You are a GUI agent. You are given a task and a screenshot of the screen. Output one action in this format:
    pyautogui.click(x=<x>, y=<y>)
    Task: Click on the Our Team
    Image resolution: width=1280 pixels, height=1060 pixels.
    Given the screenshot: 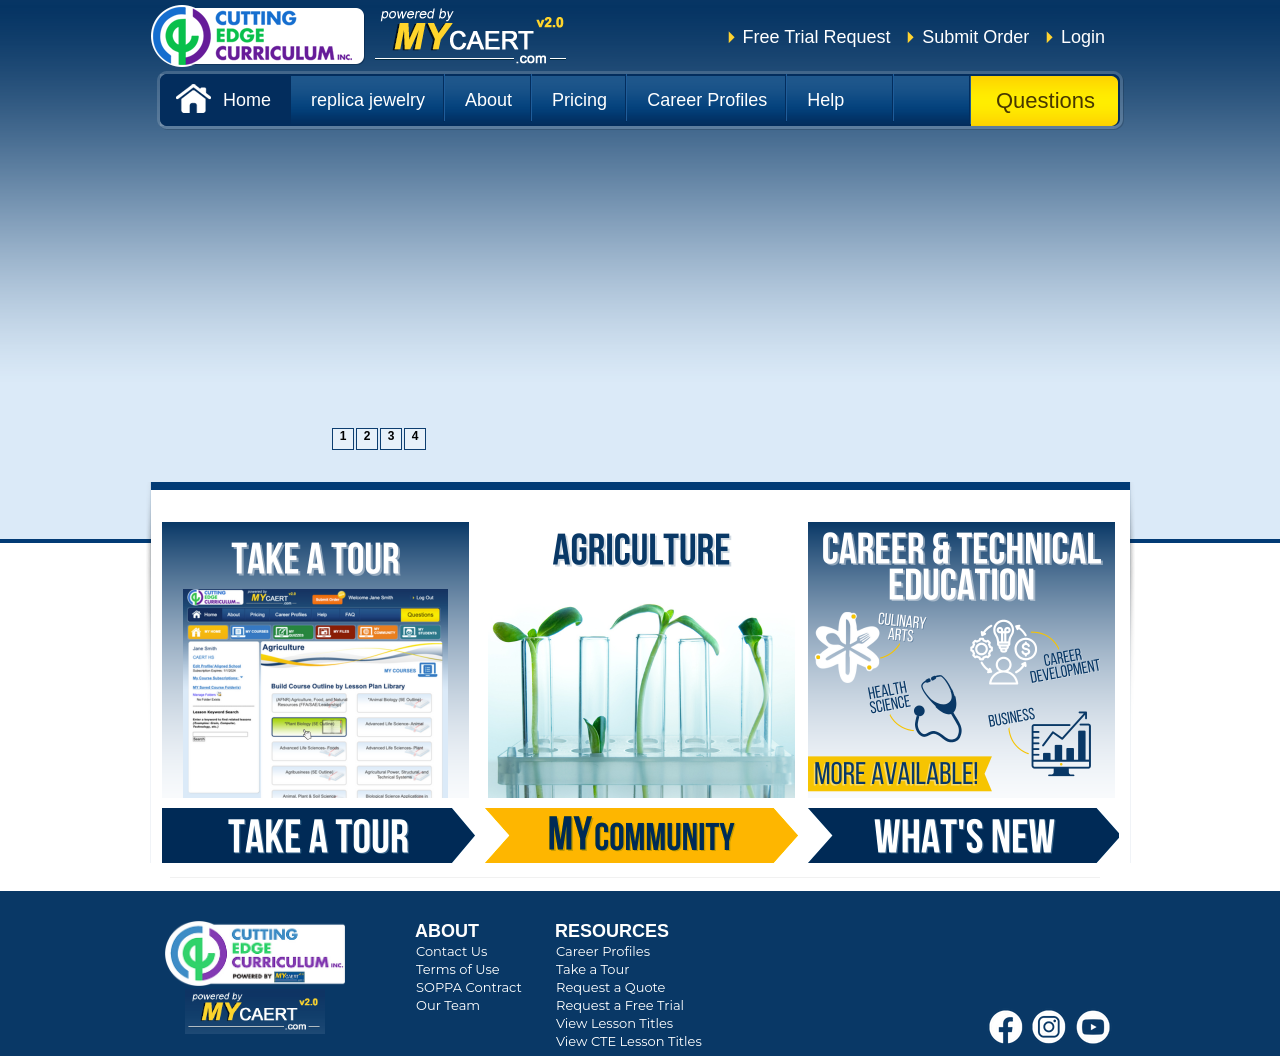 What is the action you would take?
    pyautogui.click(x=448, y=1005)
    